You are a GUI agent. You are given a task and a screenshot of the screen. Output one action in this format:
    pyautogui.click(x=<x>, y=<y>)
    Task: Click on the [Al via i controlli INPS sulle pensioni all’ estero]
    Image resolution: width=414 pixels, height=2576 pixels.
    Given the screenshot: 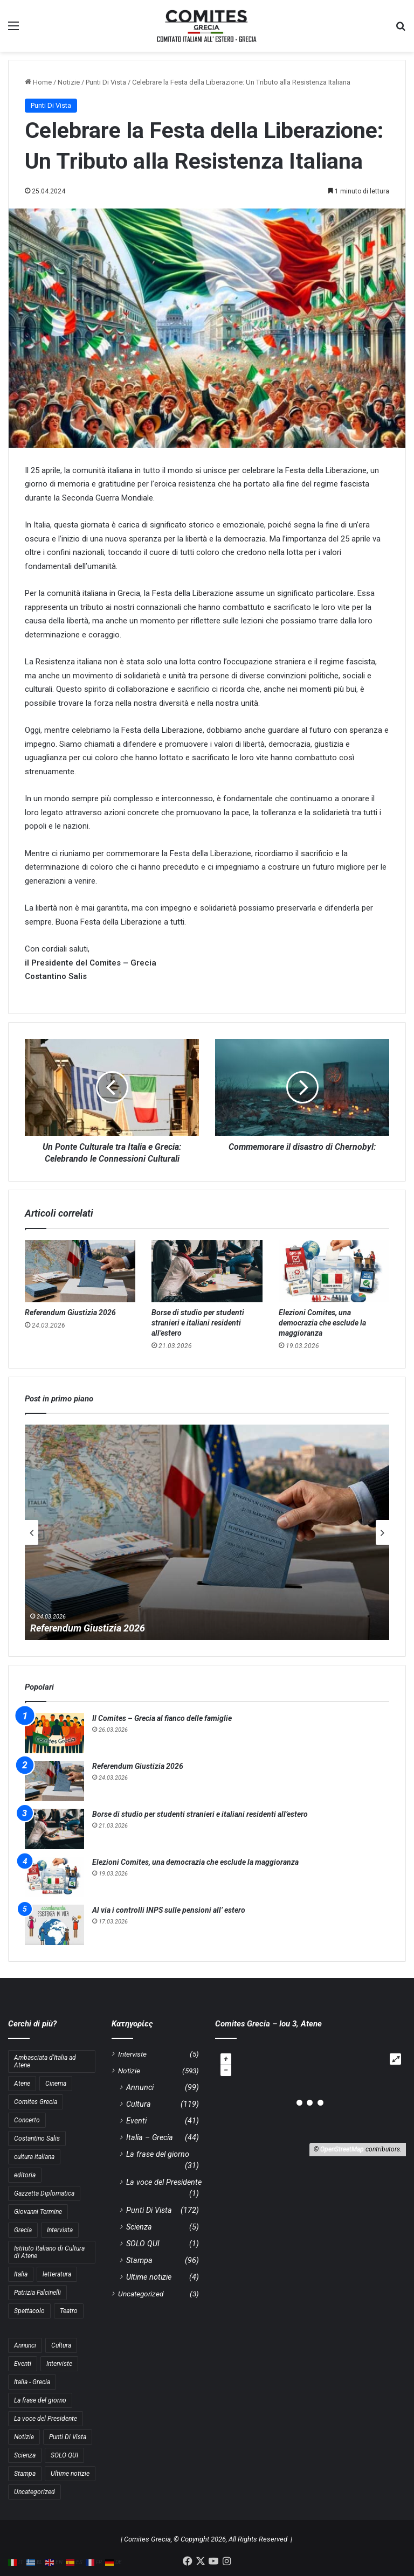 What is the action you would take?
    pyautogui.click(x=54, y=1925)
    